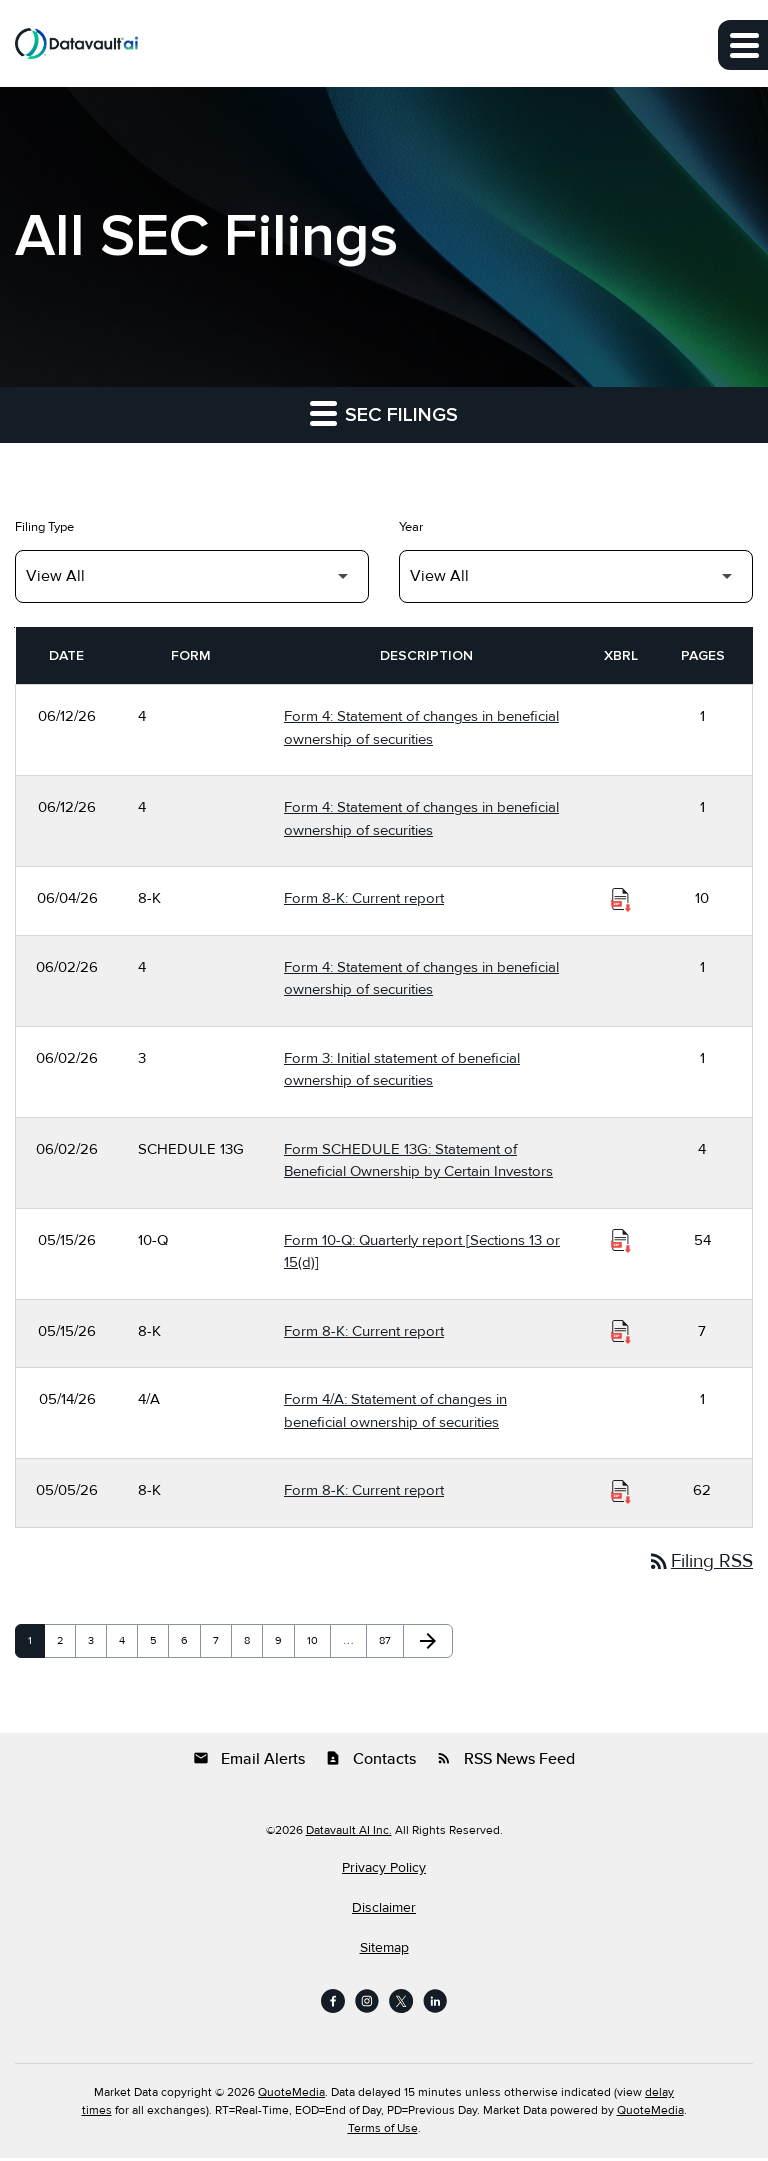 The image size is (768, 2161). I want to click on Disclaimer, so click(384, 1911).